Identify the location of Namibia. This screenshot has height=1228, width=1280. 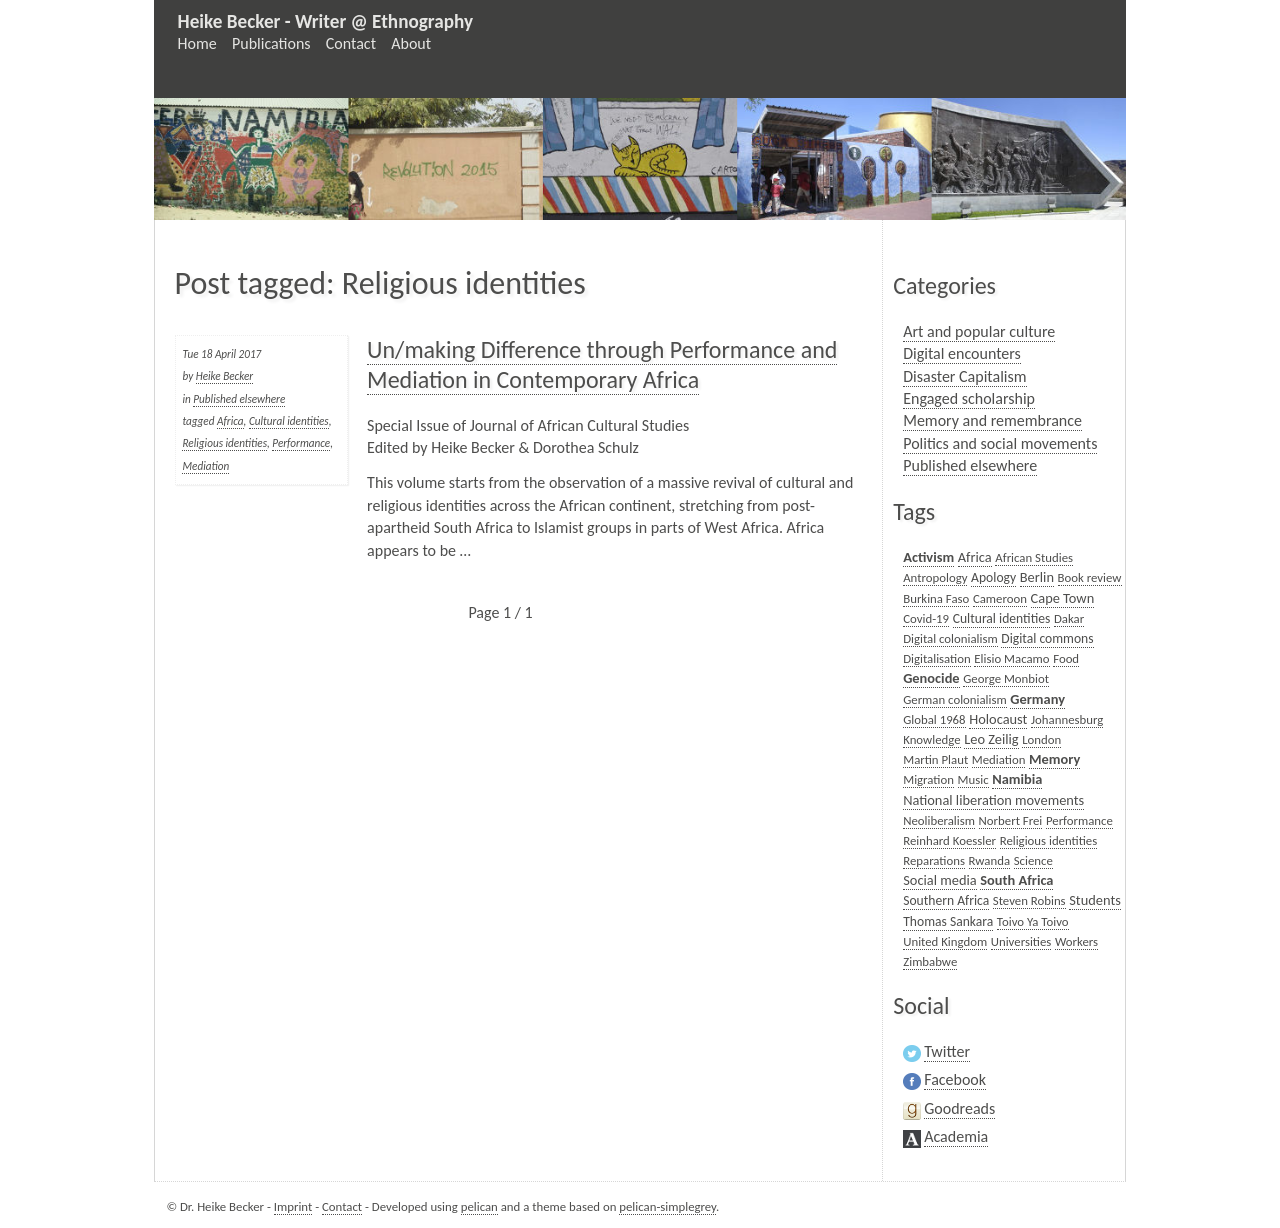
(1017, 779).